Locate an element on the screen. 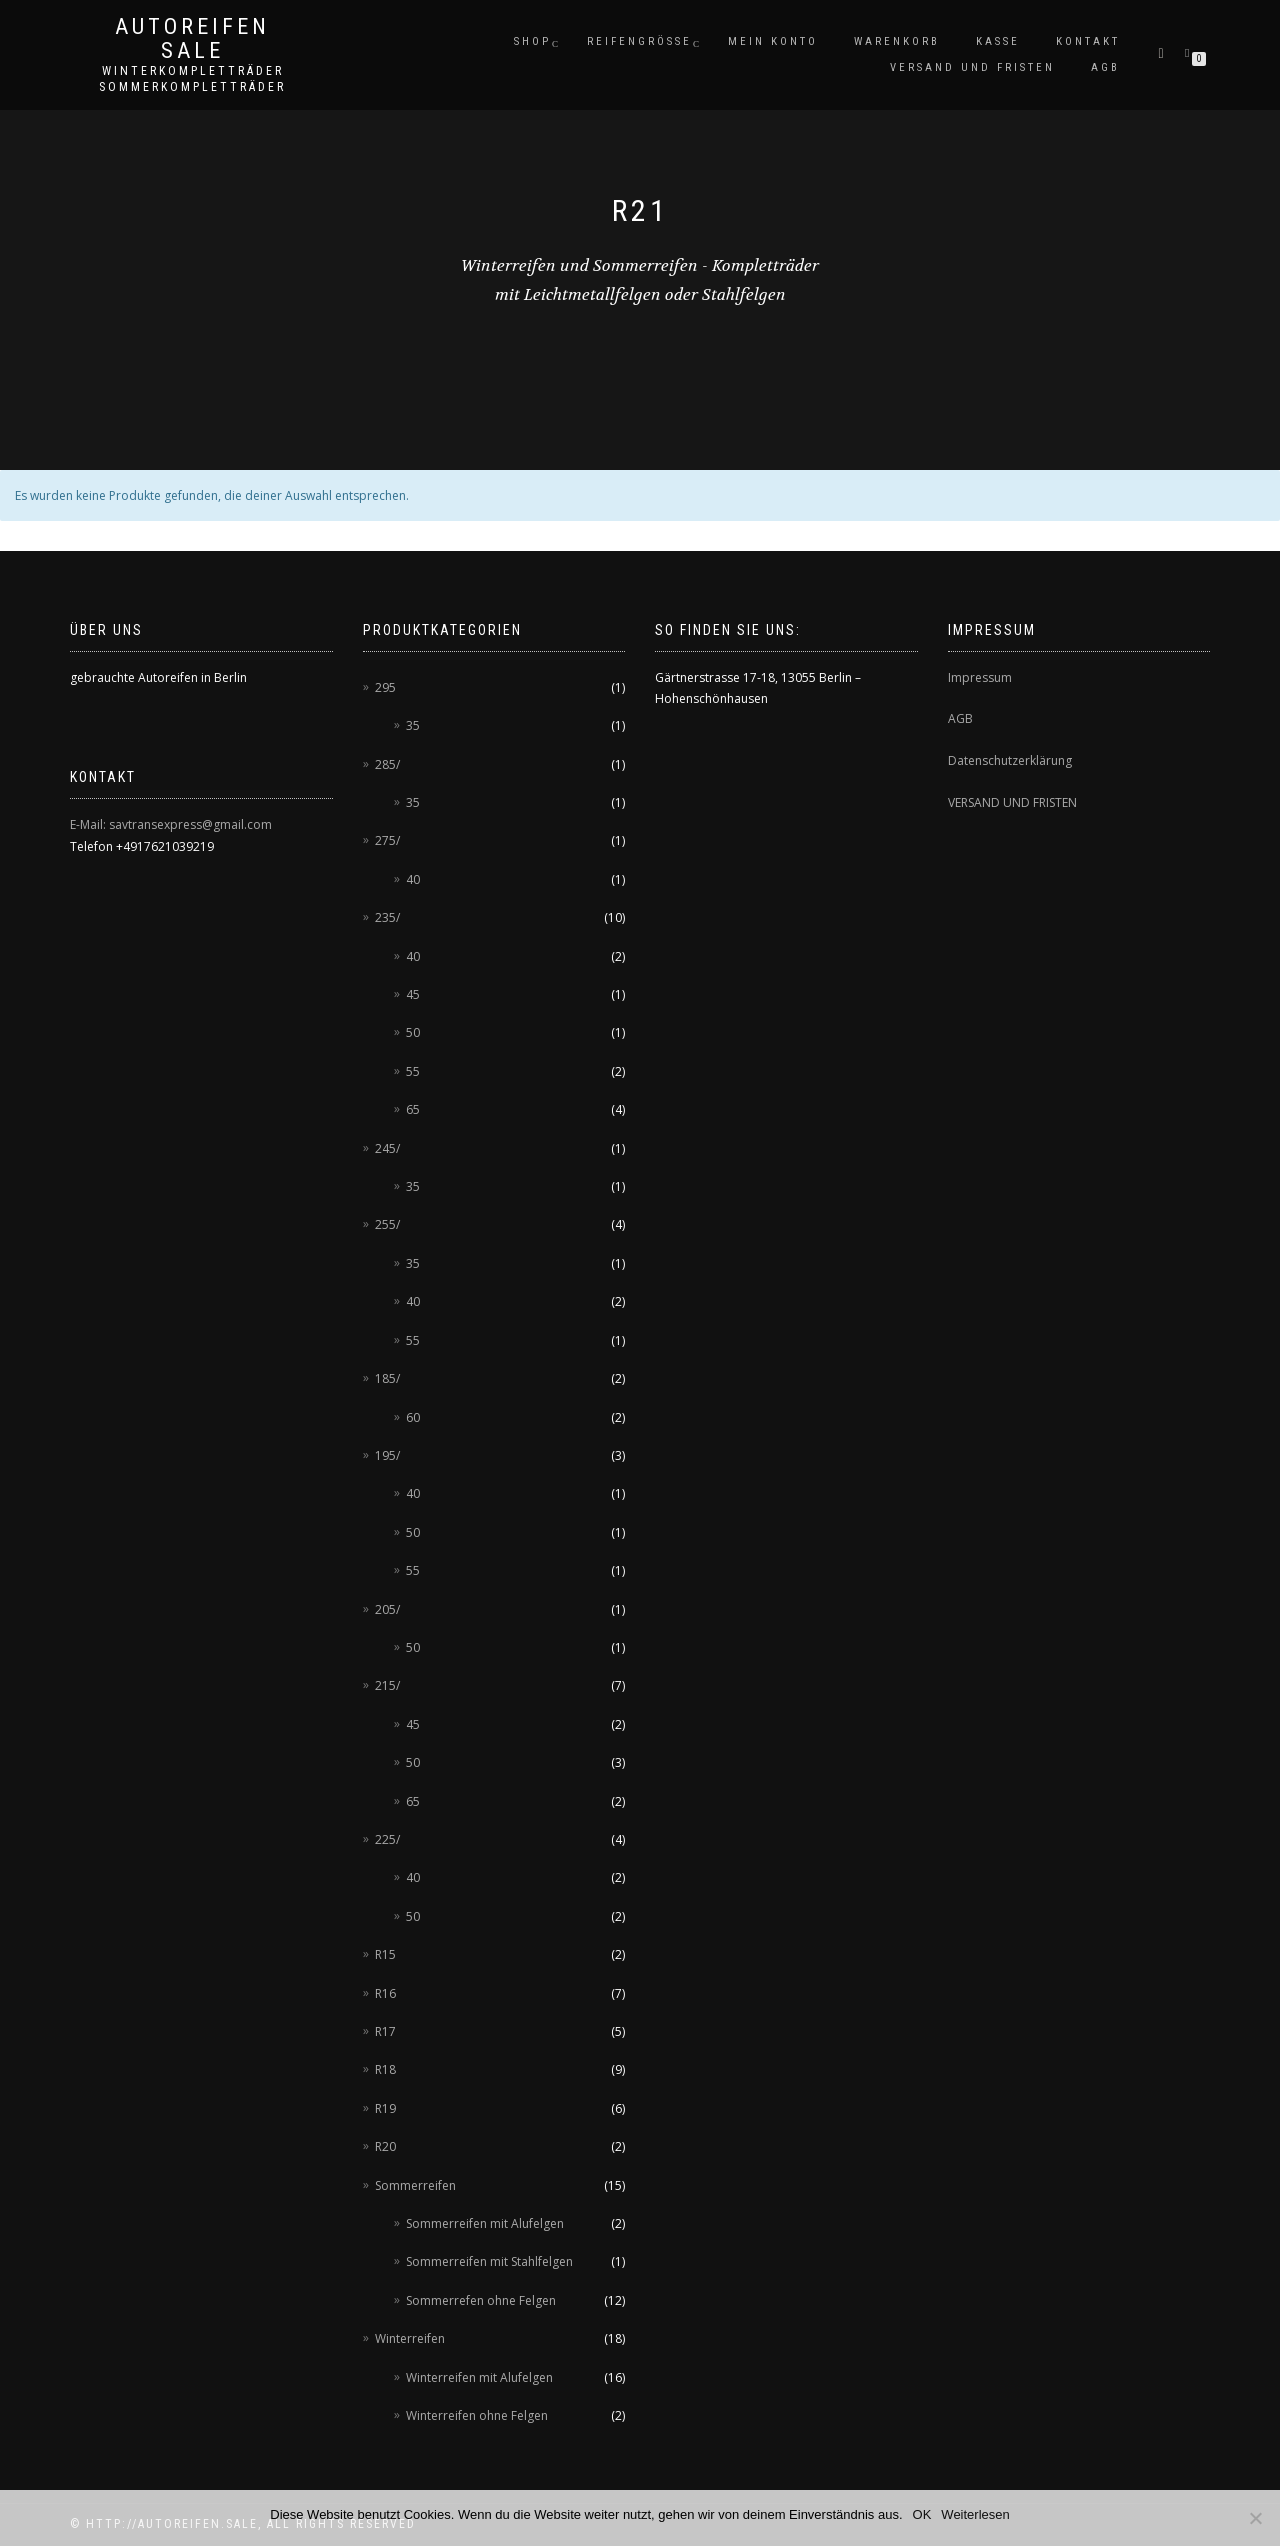 Image resolution: width=1280 pixels, height=2546 pixels. Winterreifen ohne Felgen is located at coordinates (477, 2415).